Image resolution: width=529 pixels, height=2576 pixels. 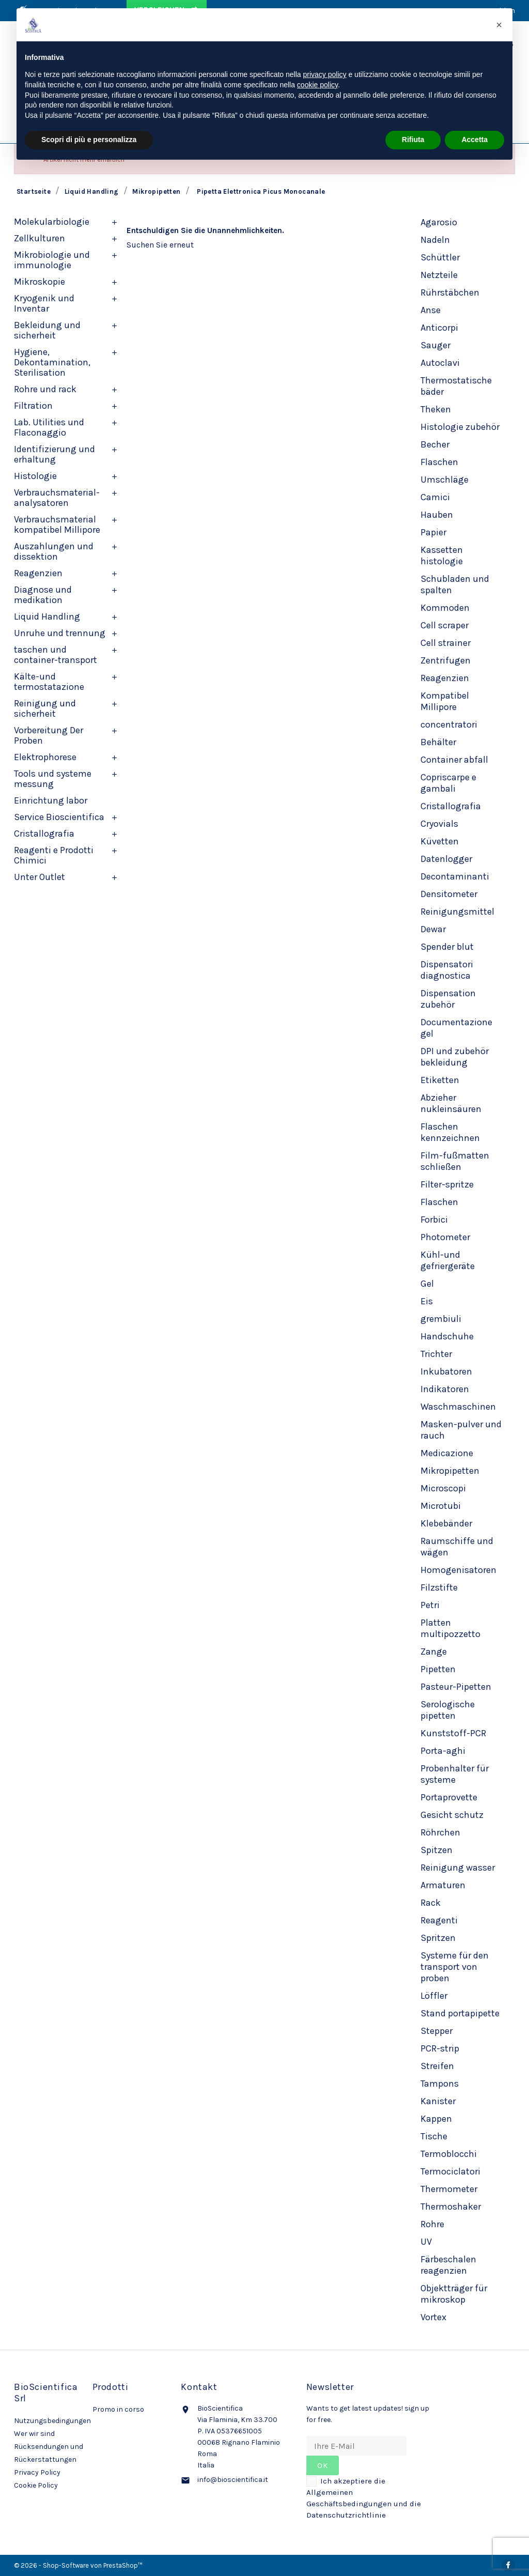 I want to click on Liquid Handling, so click(x=47, y=616).